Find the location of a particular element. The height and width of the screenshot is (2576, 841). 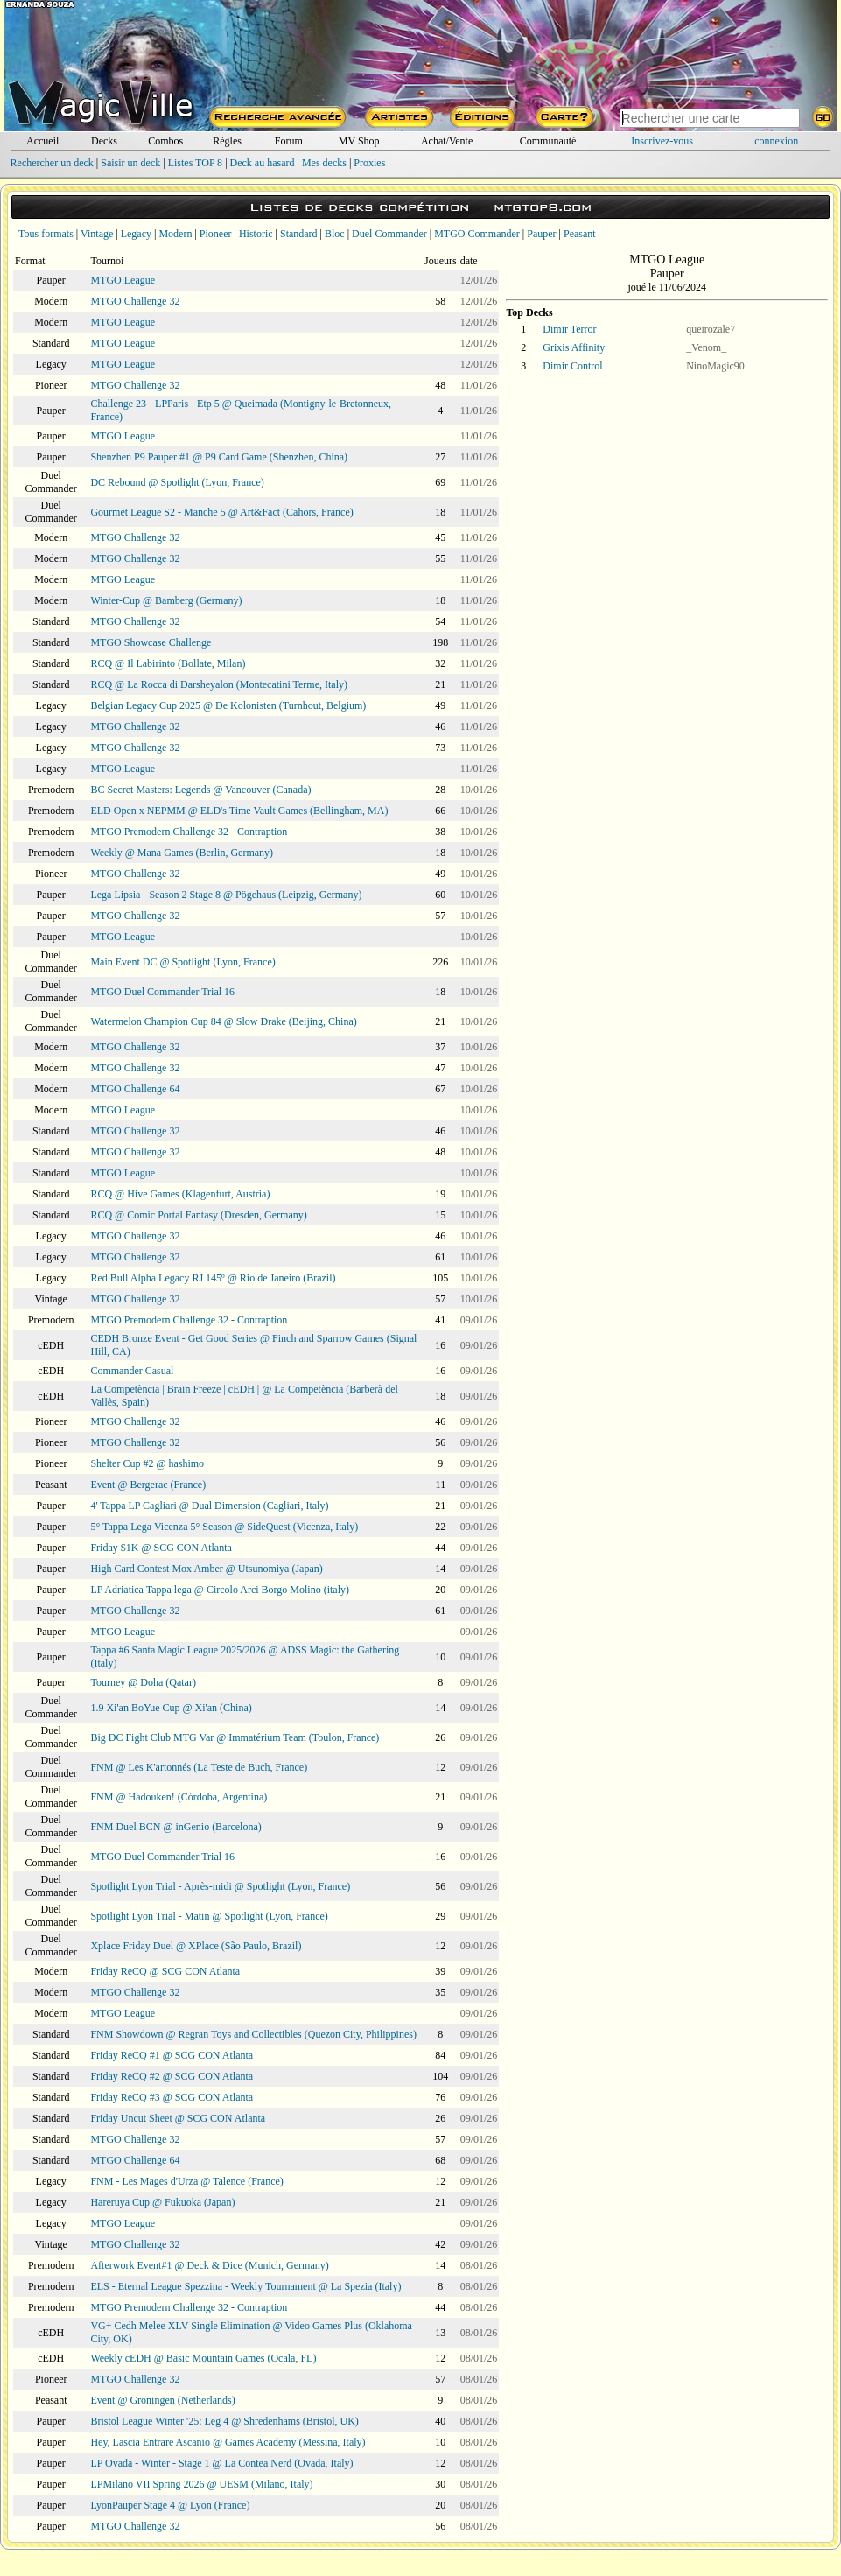

MTGO Showcase Challenge is located at coordinates (150, 642).